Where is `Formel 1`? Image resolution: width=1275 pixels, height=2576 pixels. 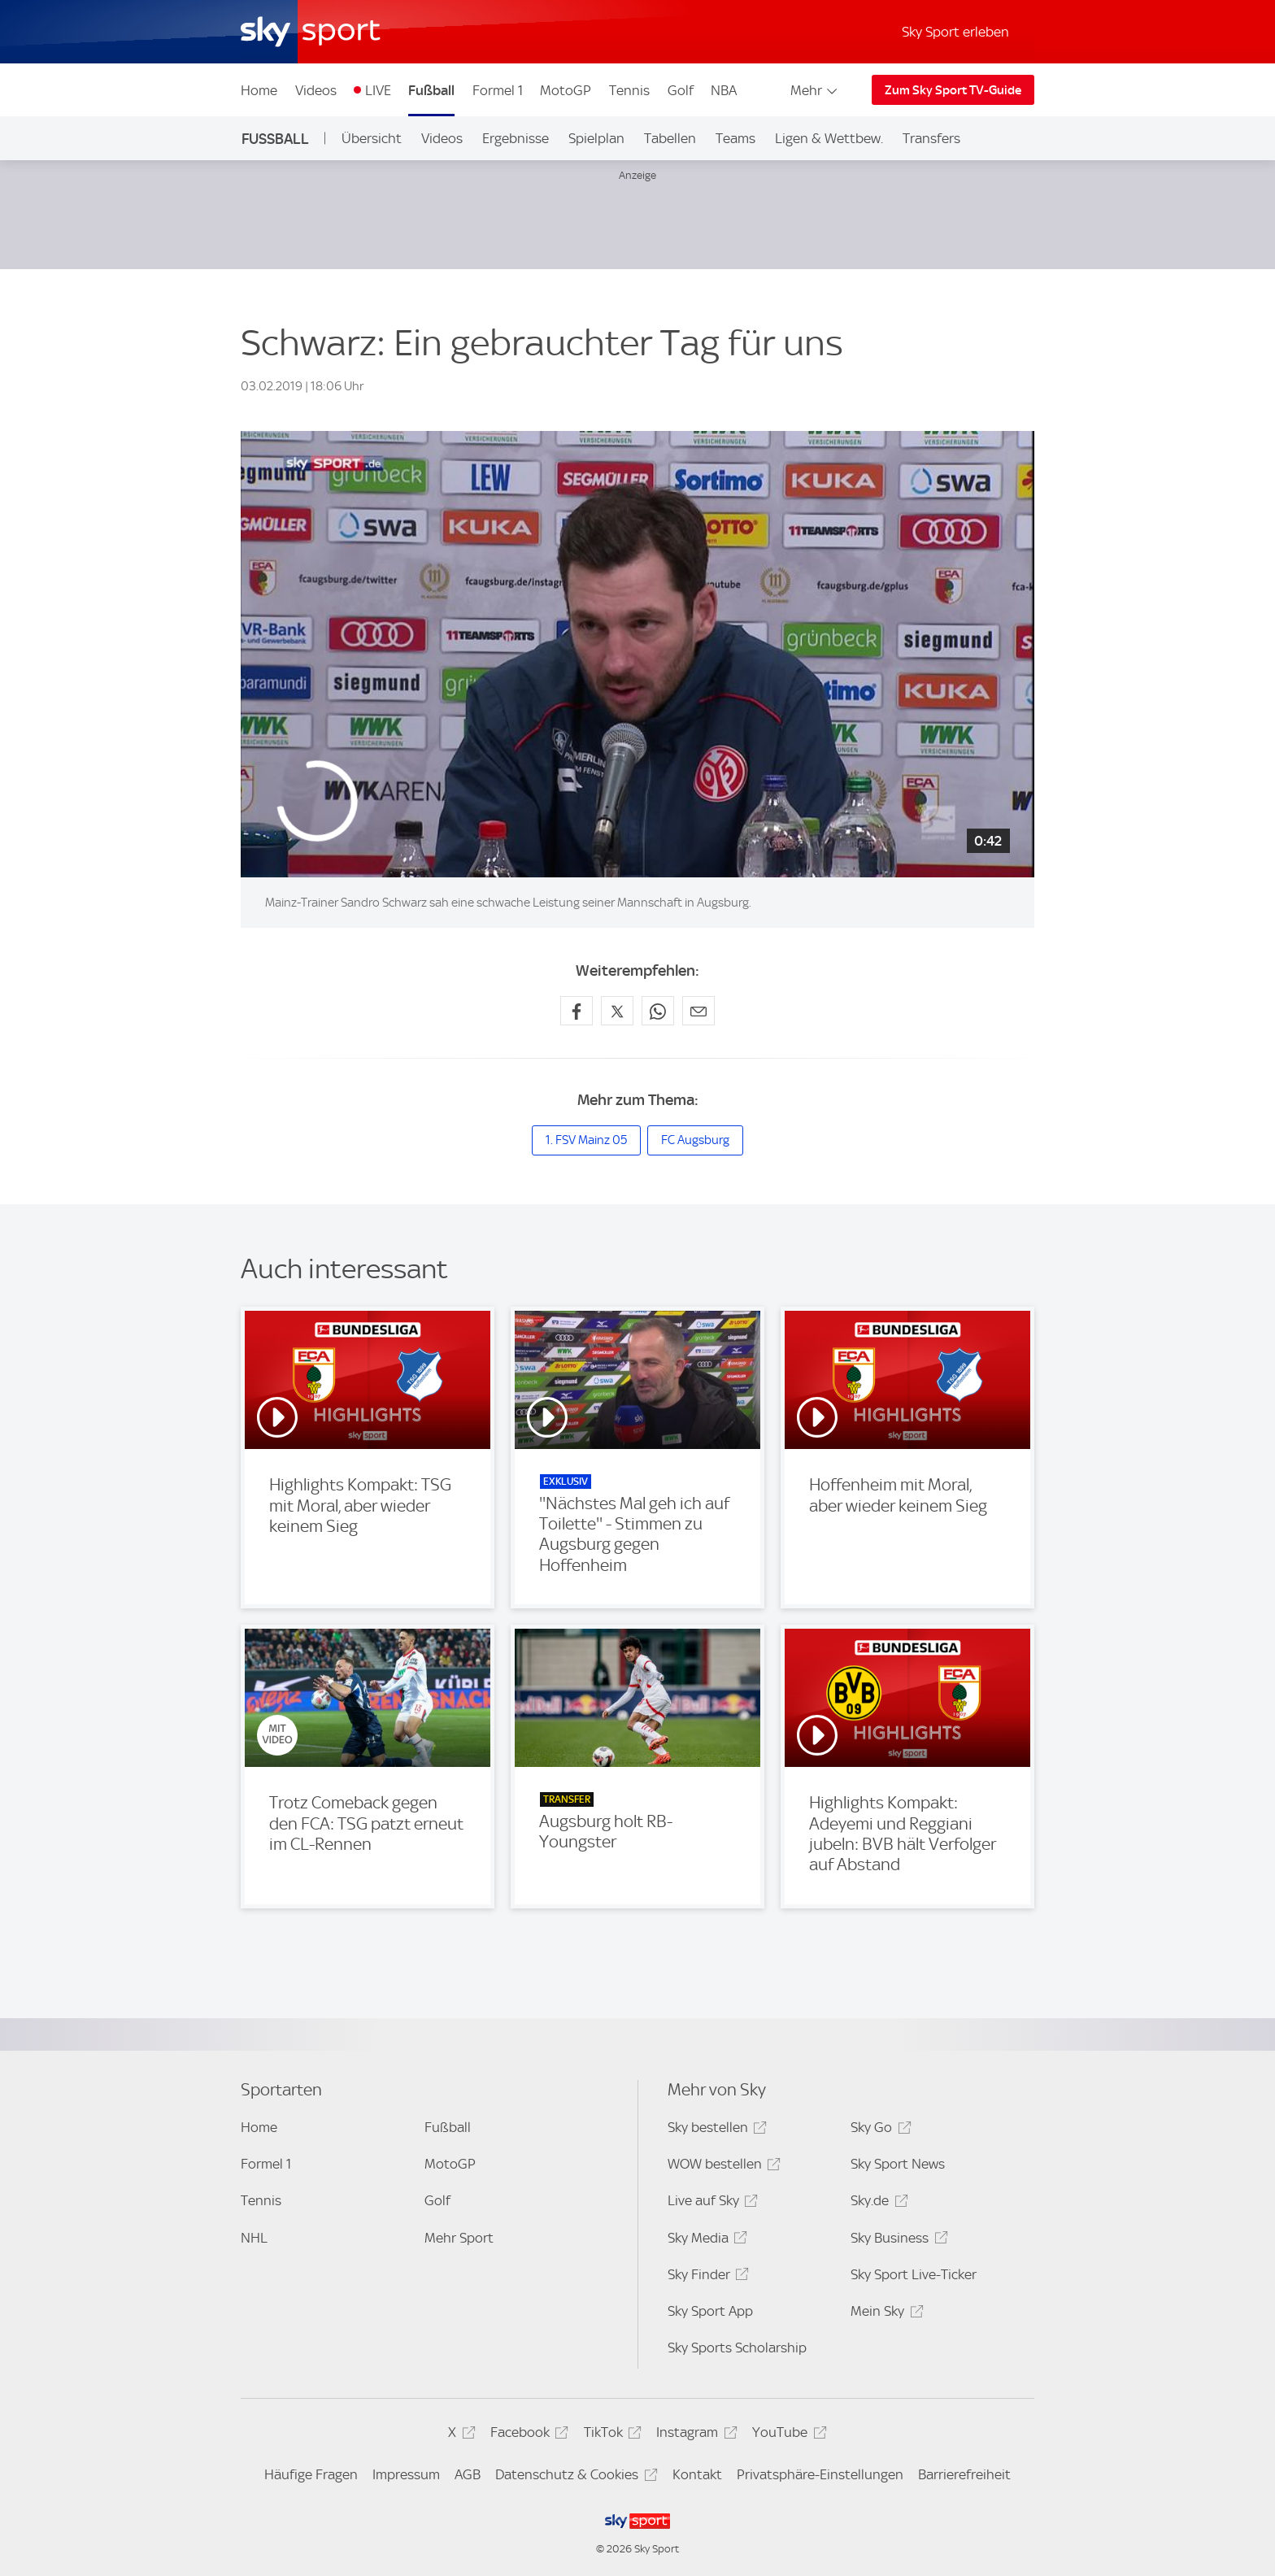
Formel 1 is located at coordinates (497, 90).